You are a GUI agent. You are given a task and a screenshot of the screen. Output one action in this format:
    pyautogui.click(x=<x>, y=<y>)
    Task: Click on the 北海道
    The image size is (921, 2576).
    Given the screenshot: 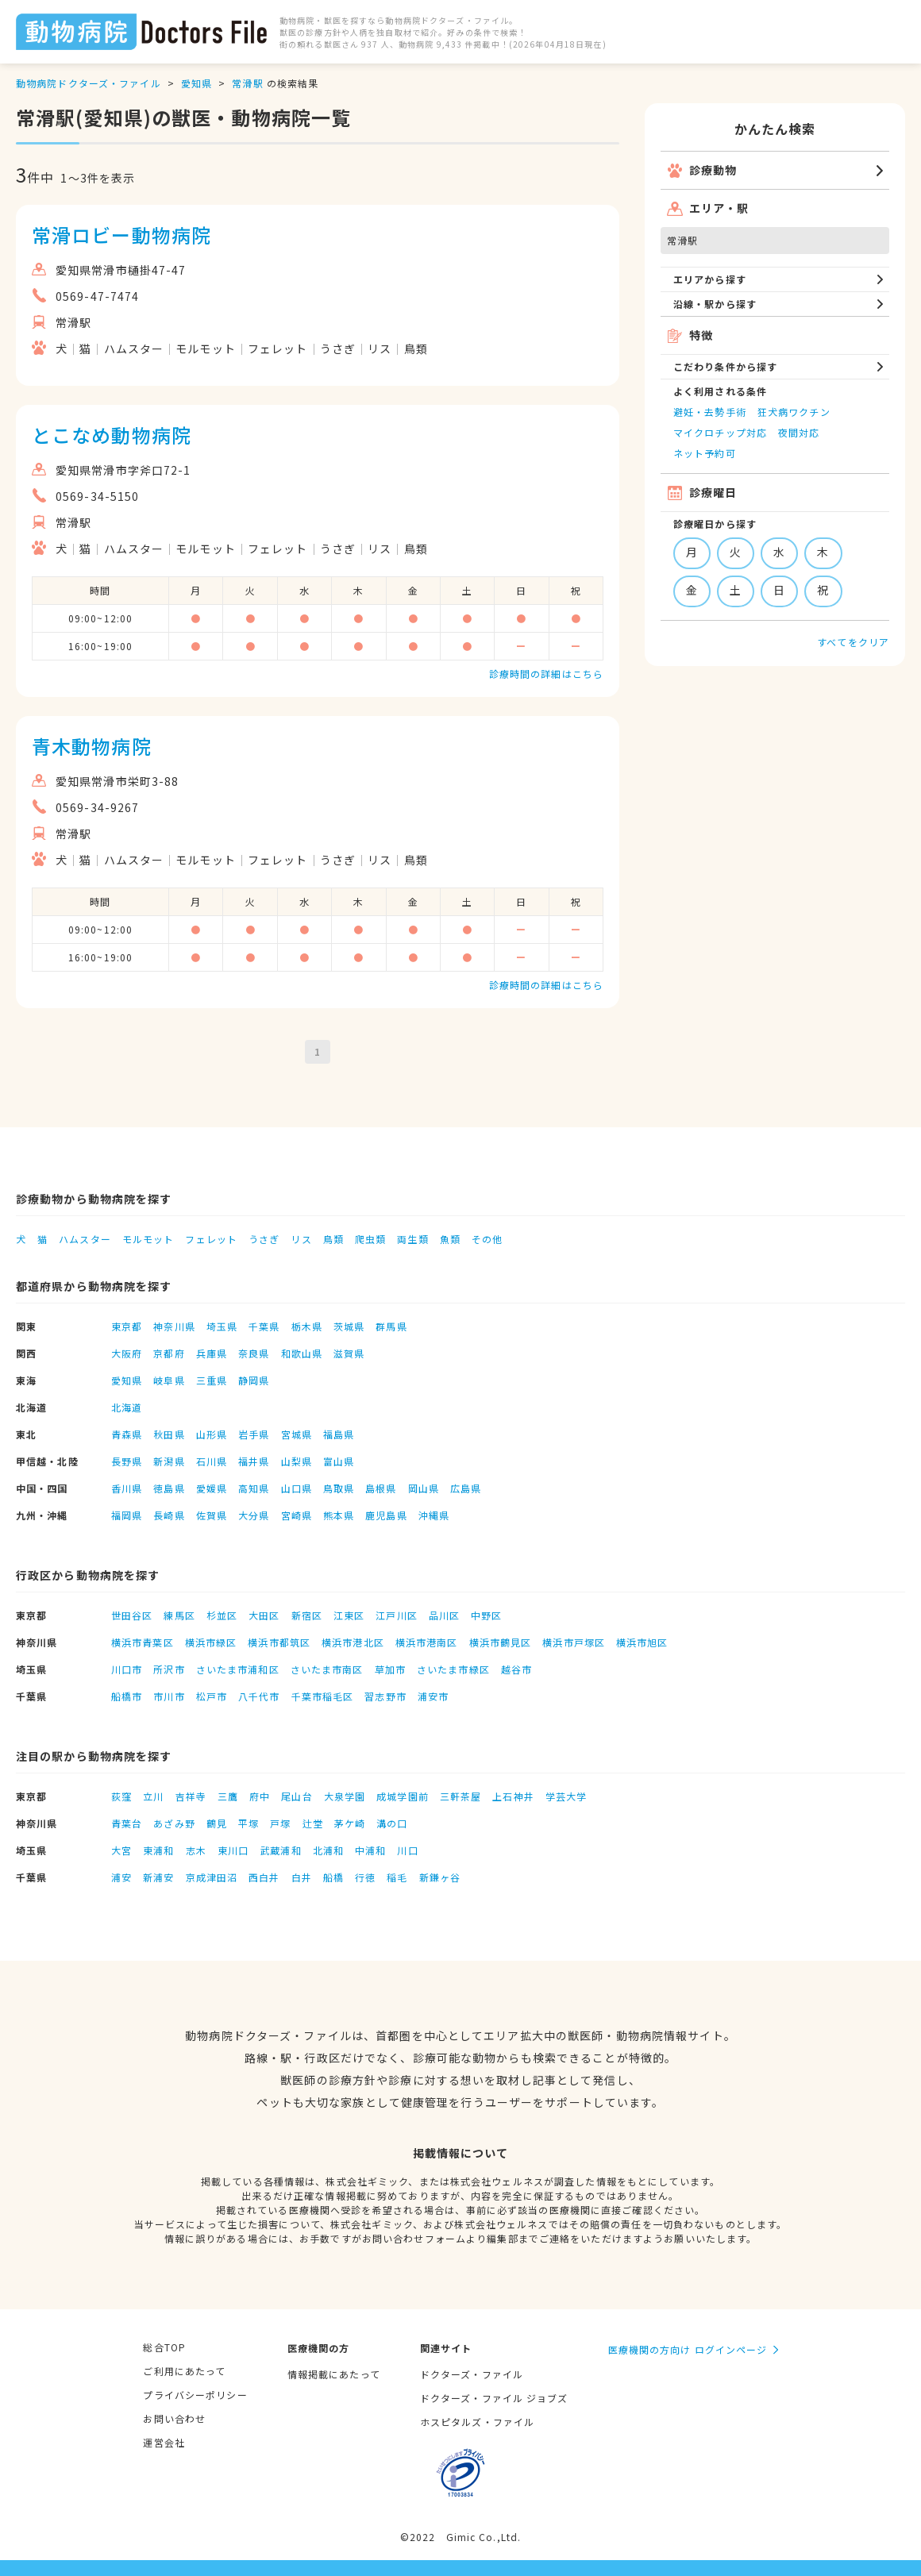 What is the action you would take?
    pyautogui.click(x=126, y=1407)
    